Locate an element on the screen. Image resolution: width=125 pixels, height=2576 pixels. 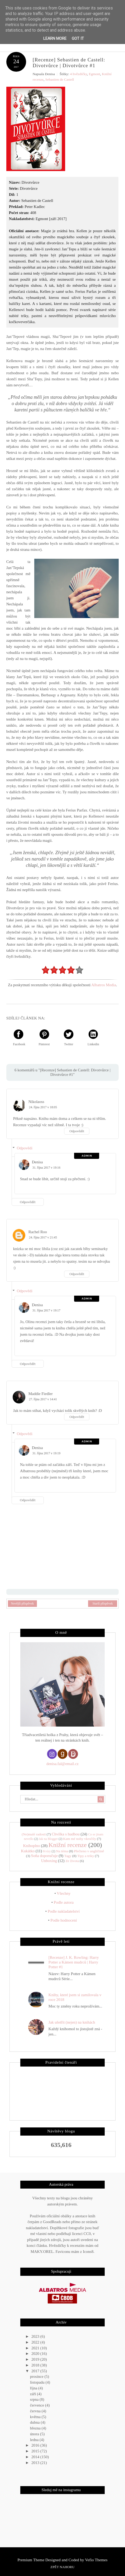
Sebastien de Castell is located at coordinates (59, 79).